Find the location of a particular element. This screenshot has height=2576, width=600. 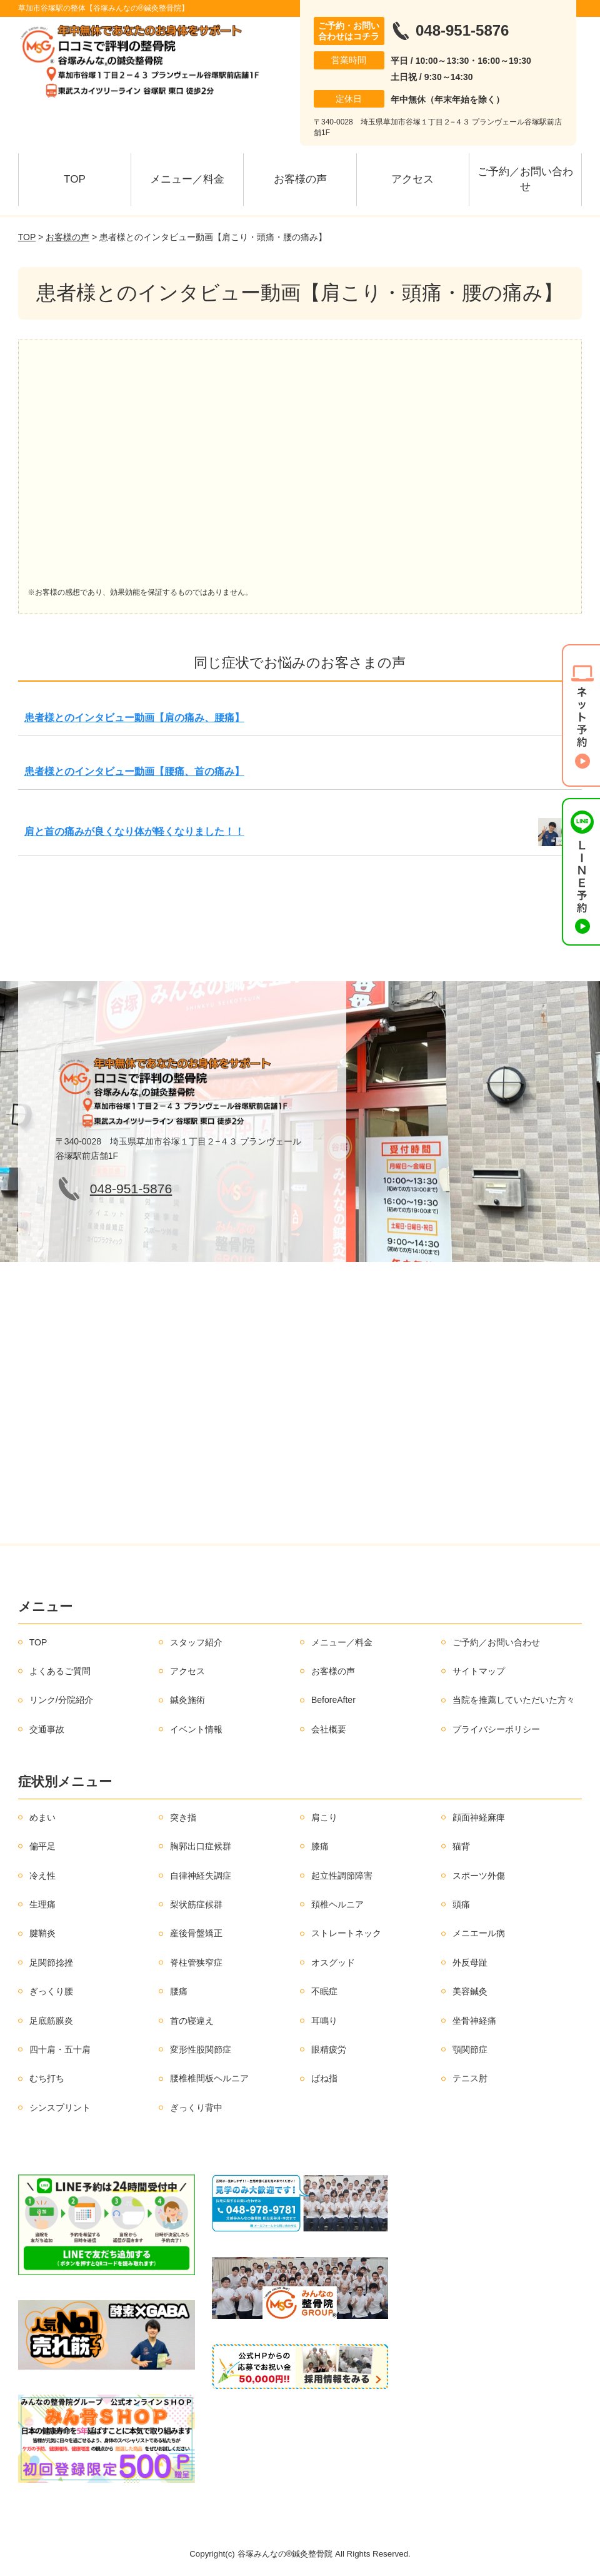

梨状筋症候群 is located at coordinates (196, 1904).